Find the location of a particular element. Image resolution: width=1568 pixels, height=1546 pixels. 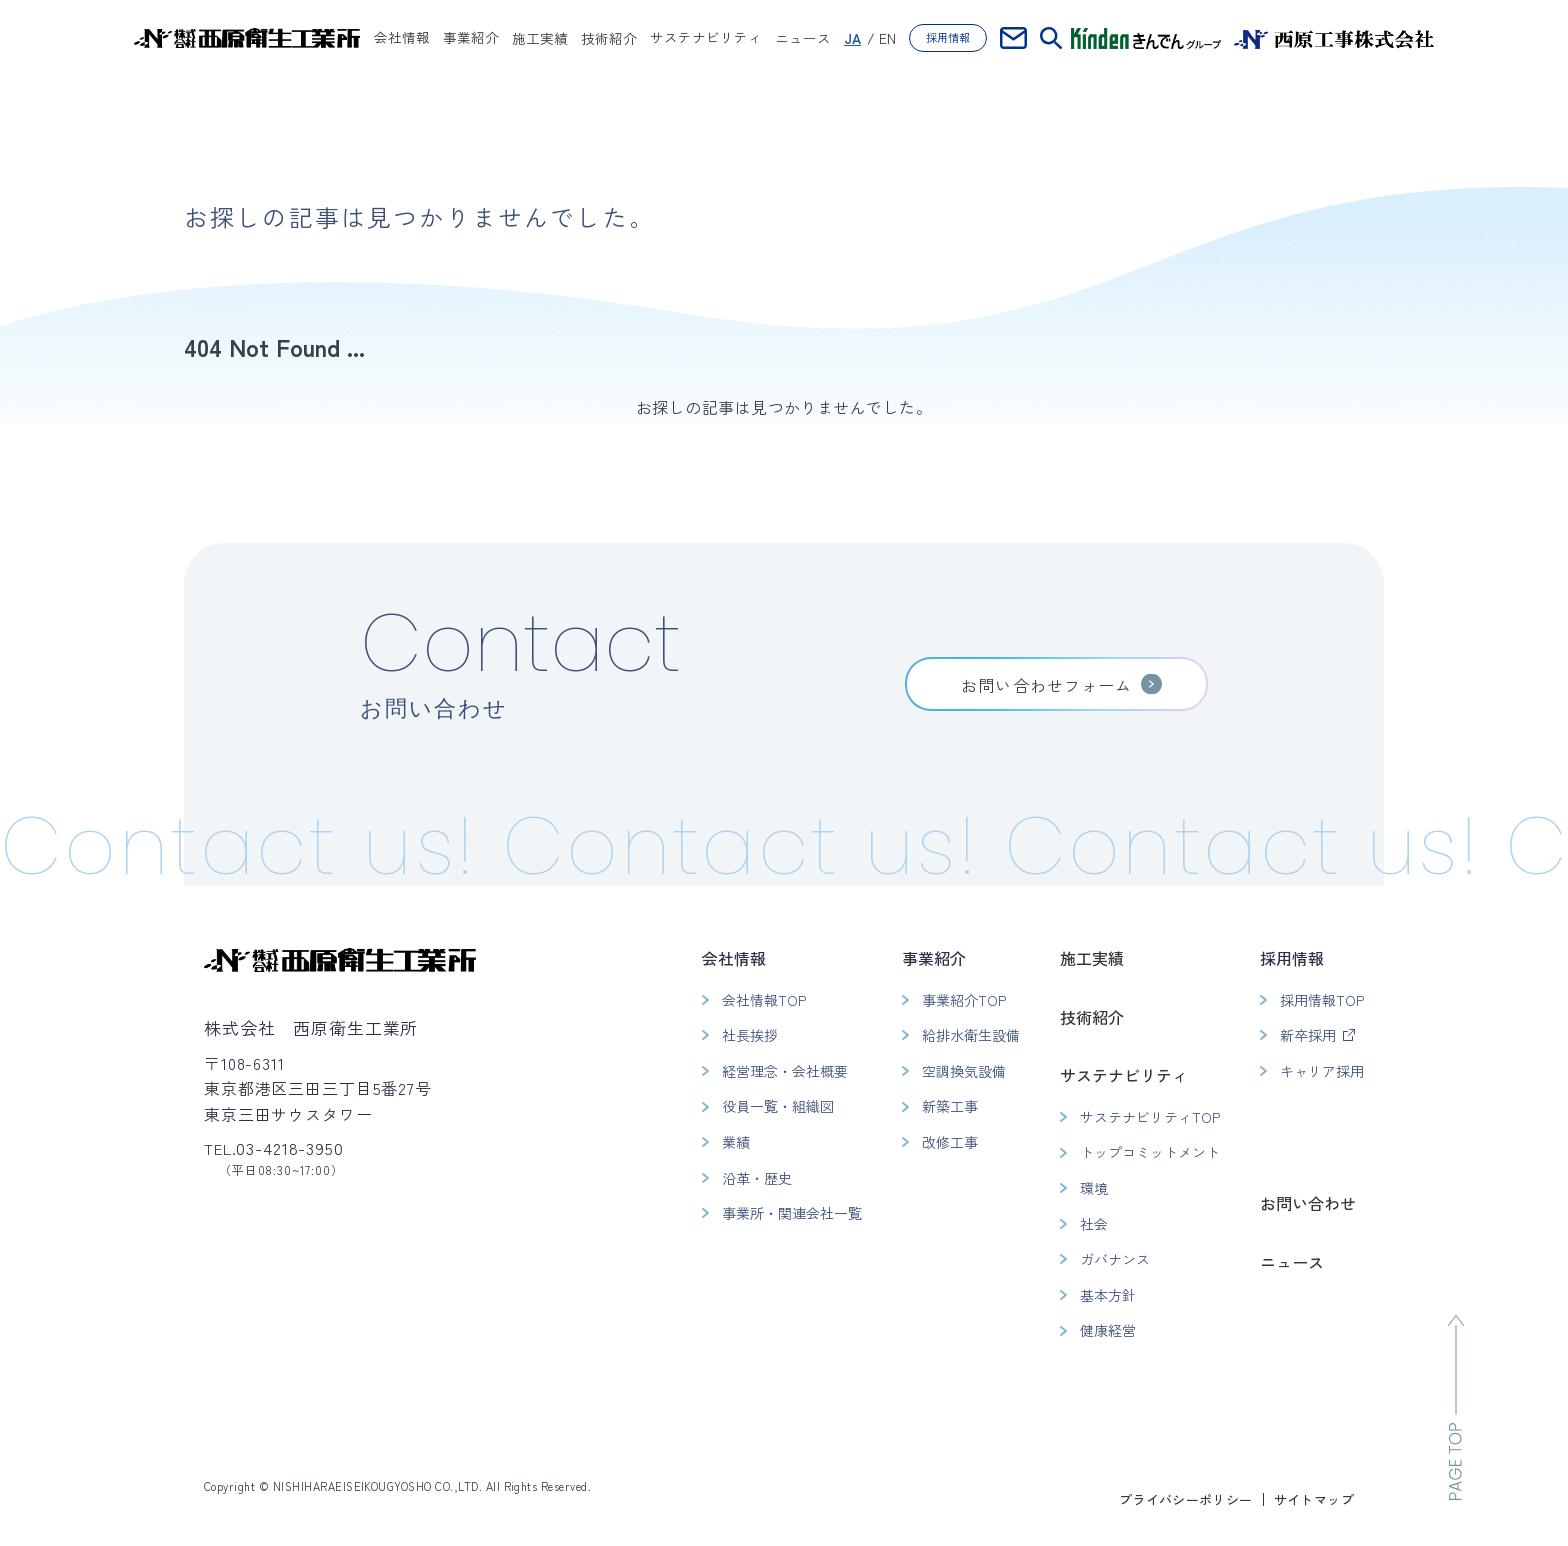

キャリア採用 is located at coordinates (1322, 1071).